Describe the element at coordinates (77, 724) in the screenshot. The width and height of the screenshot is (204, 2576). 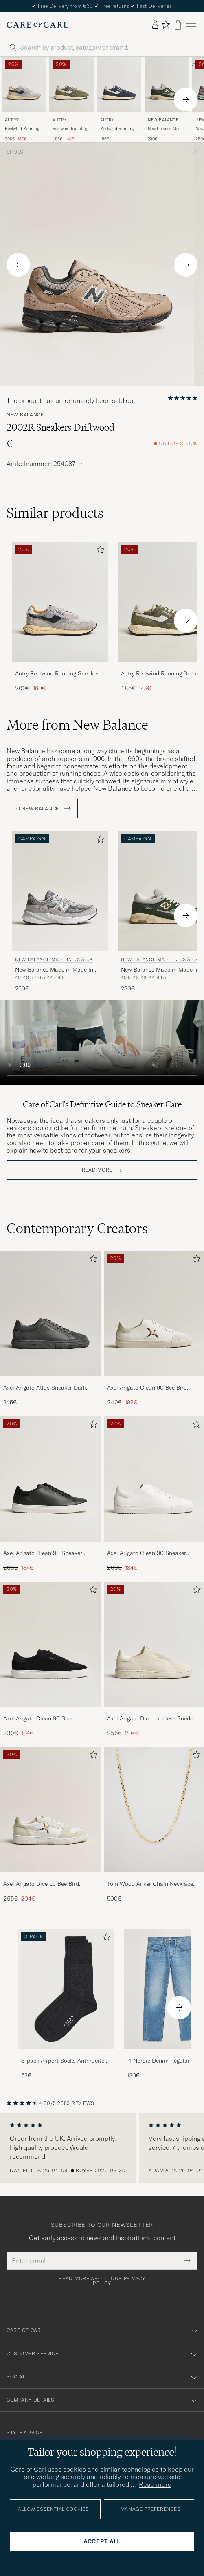
I see `More from New Balance` at that location.